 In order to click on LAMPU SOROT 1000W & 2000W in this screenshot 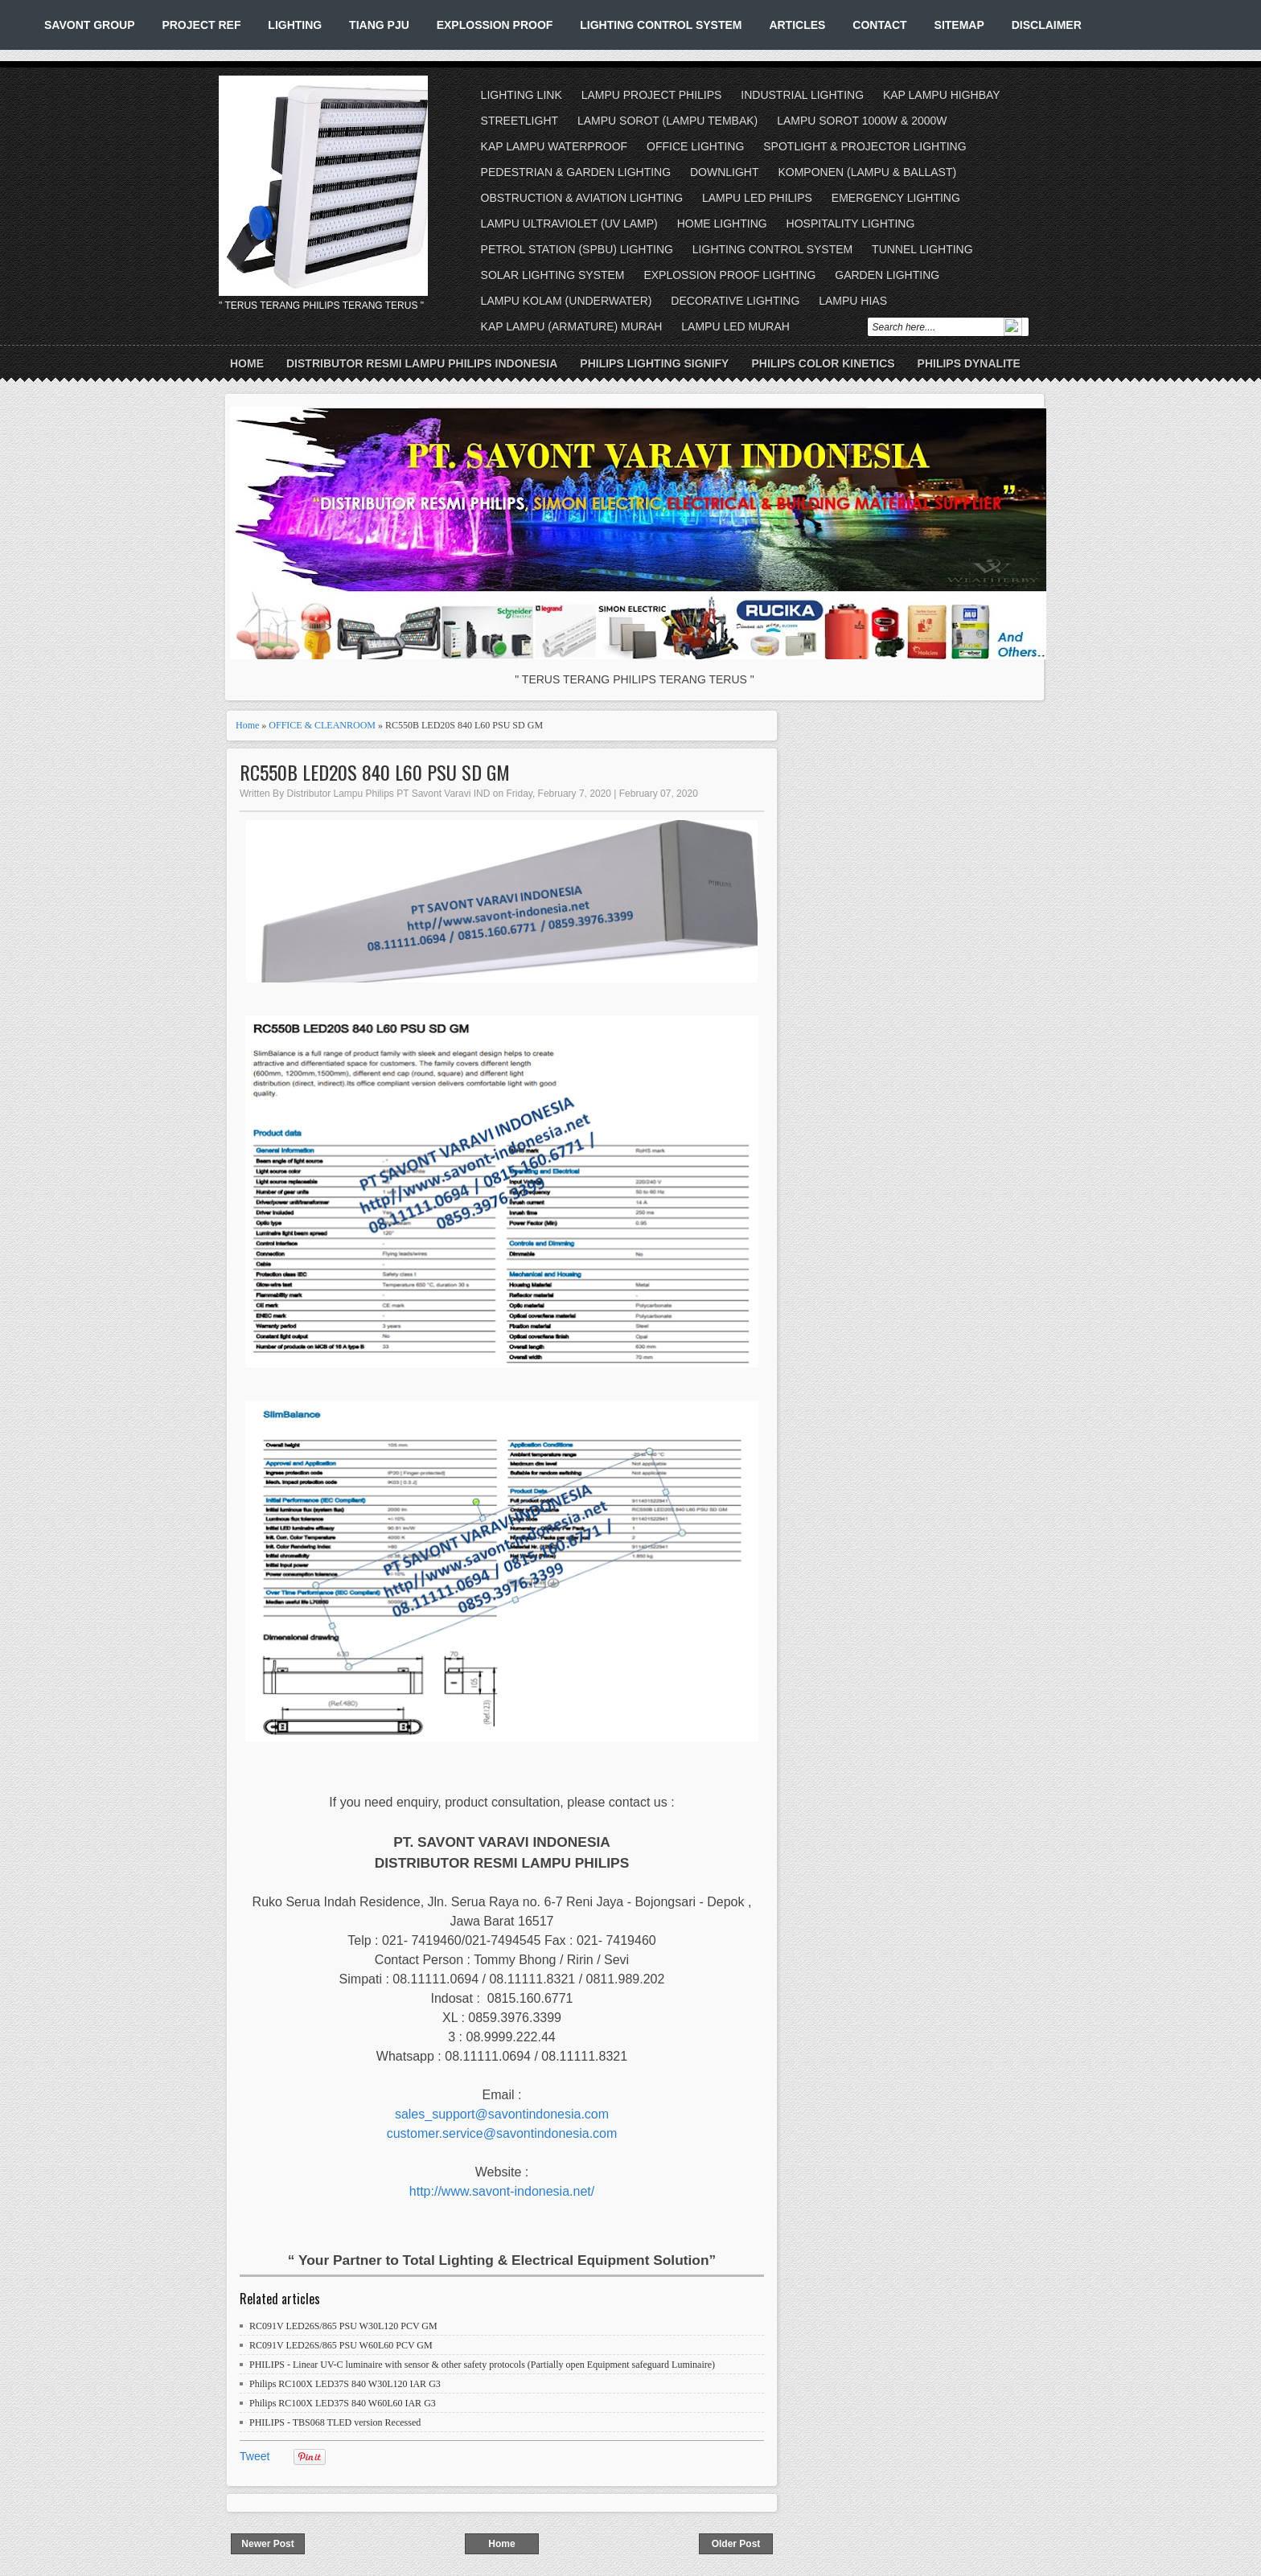, I will do `click(862, 120)`.